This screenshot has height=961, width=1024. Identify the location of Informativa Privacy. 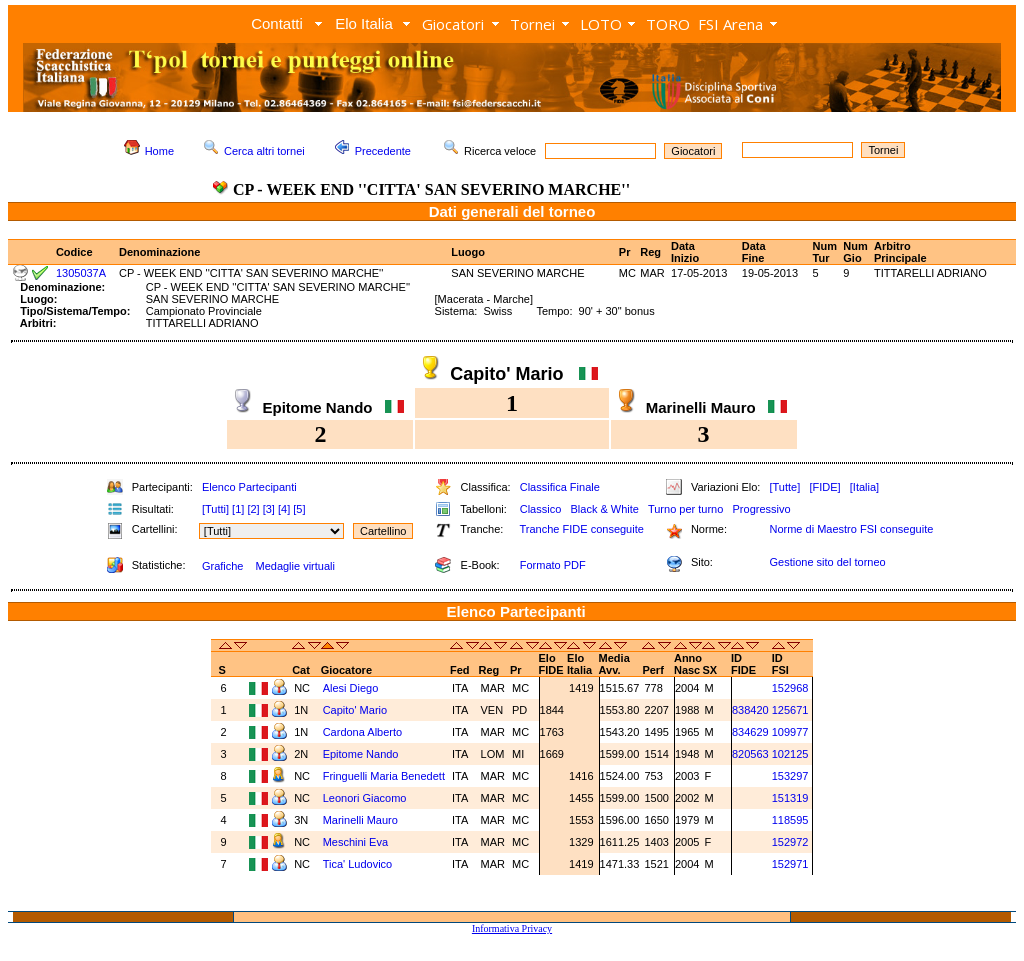
(512, 928).